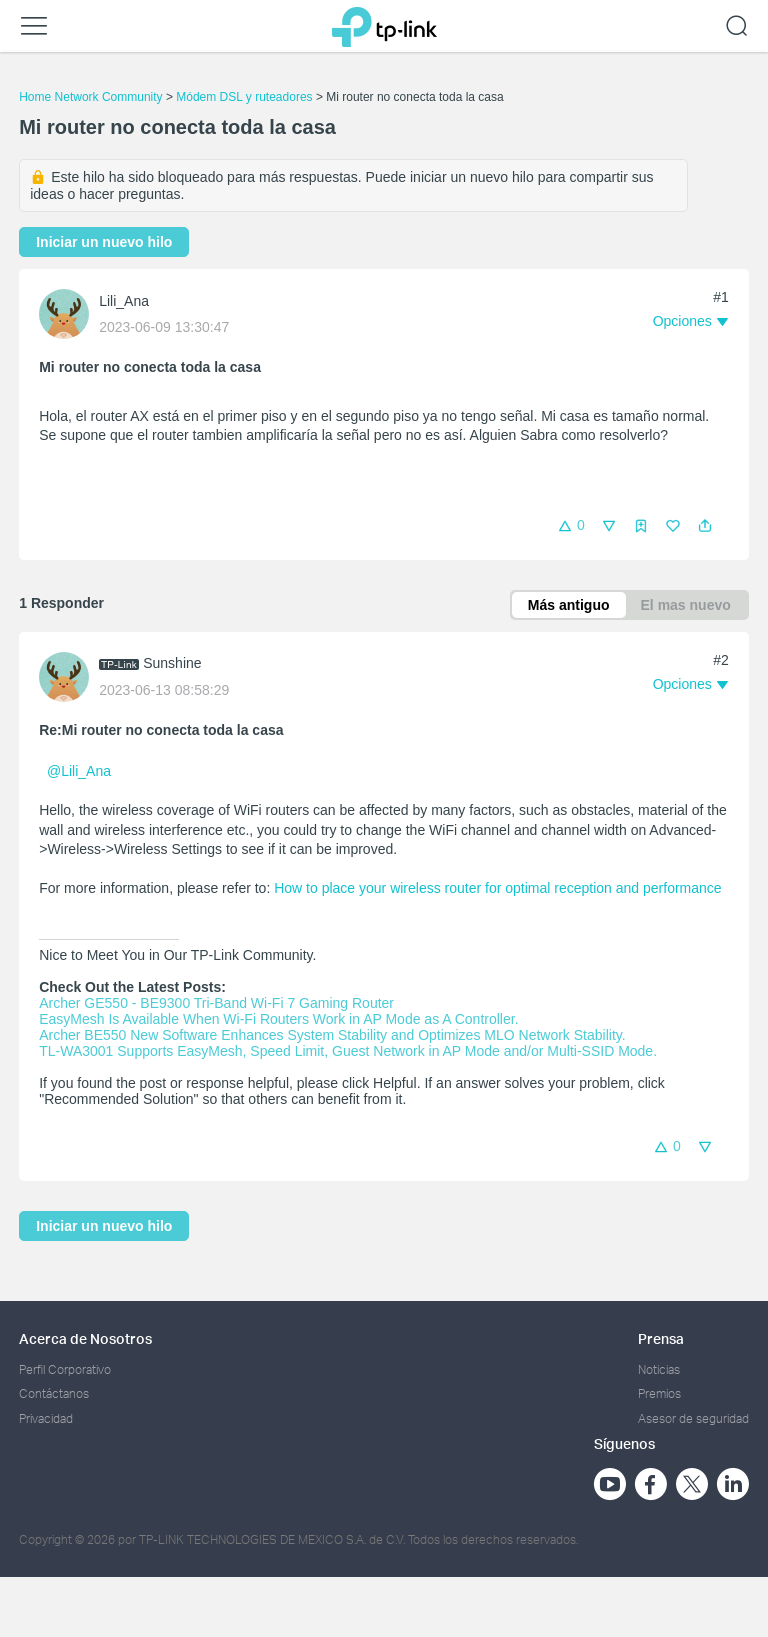  Describe the element at coordinates (705, 526) in the screenshot. I see `[button]` at that location.